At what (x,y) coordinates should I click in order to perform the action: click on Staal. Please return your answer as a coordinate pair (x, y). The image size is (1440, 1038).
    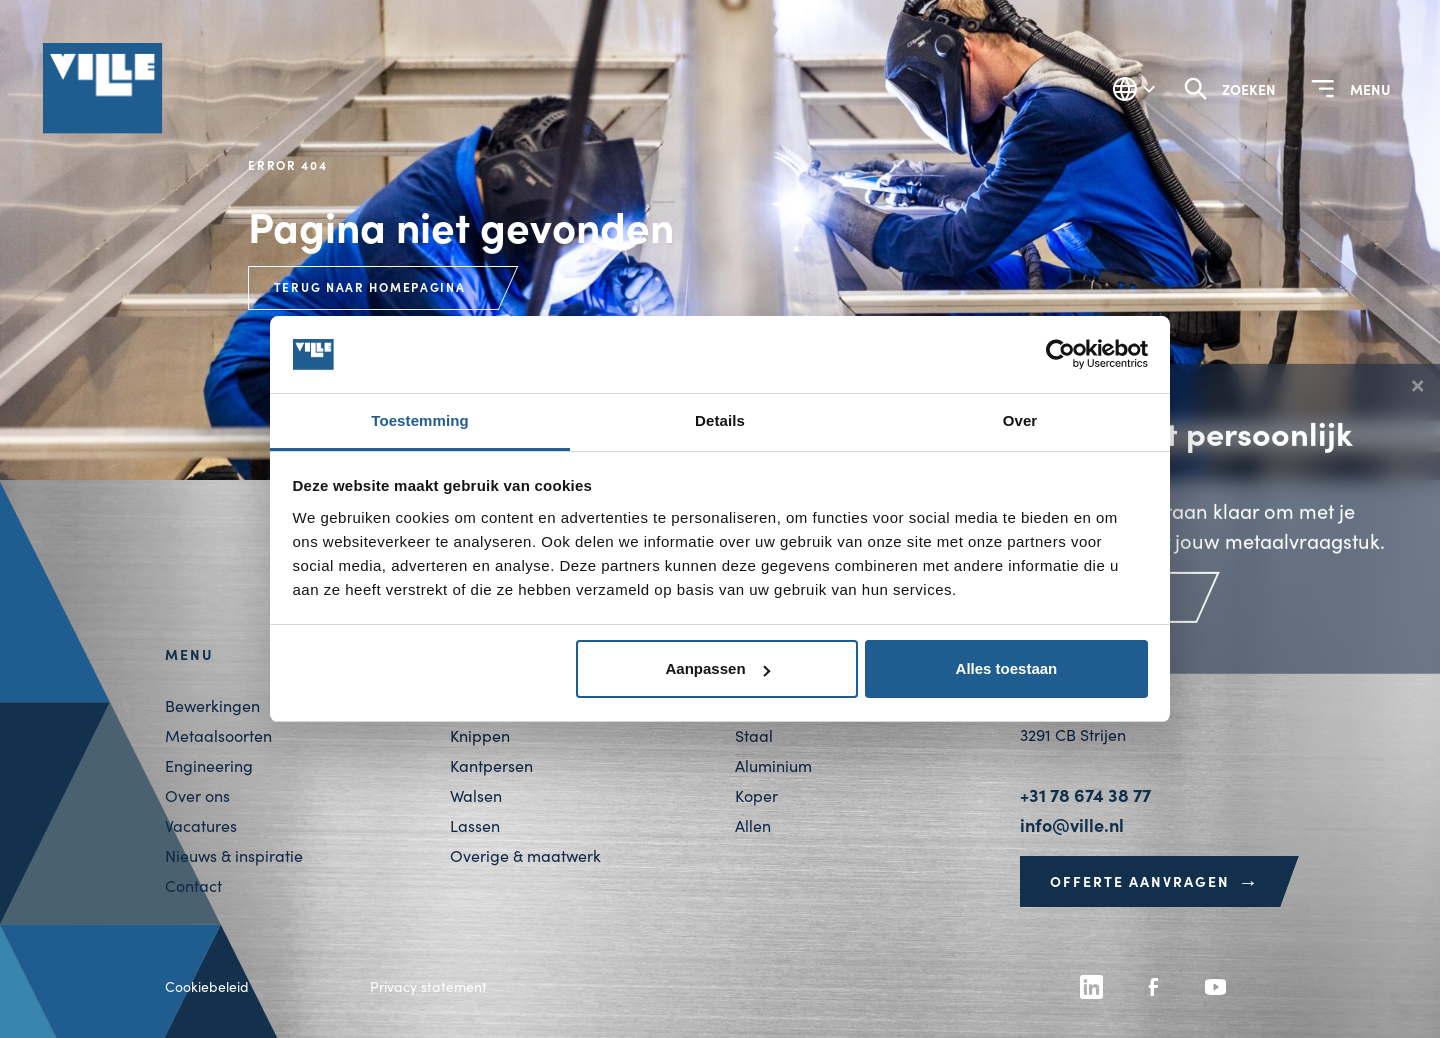
    Looking at the image, I should click on (754, 735).